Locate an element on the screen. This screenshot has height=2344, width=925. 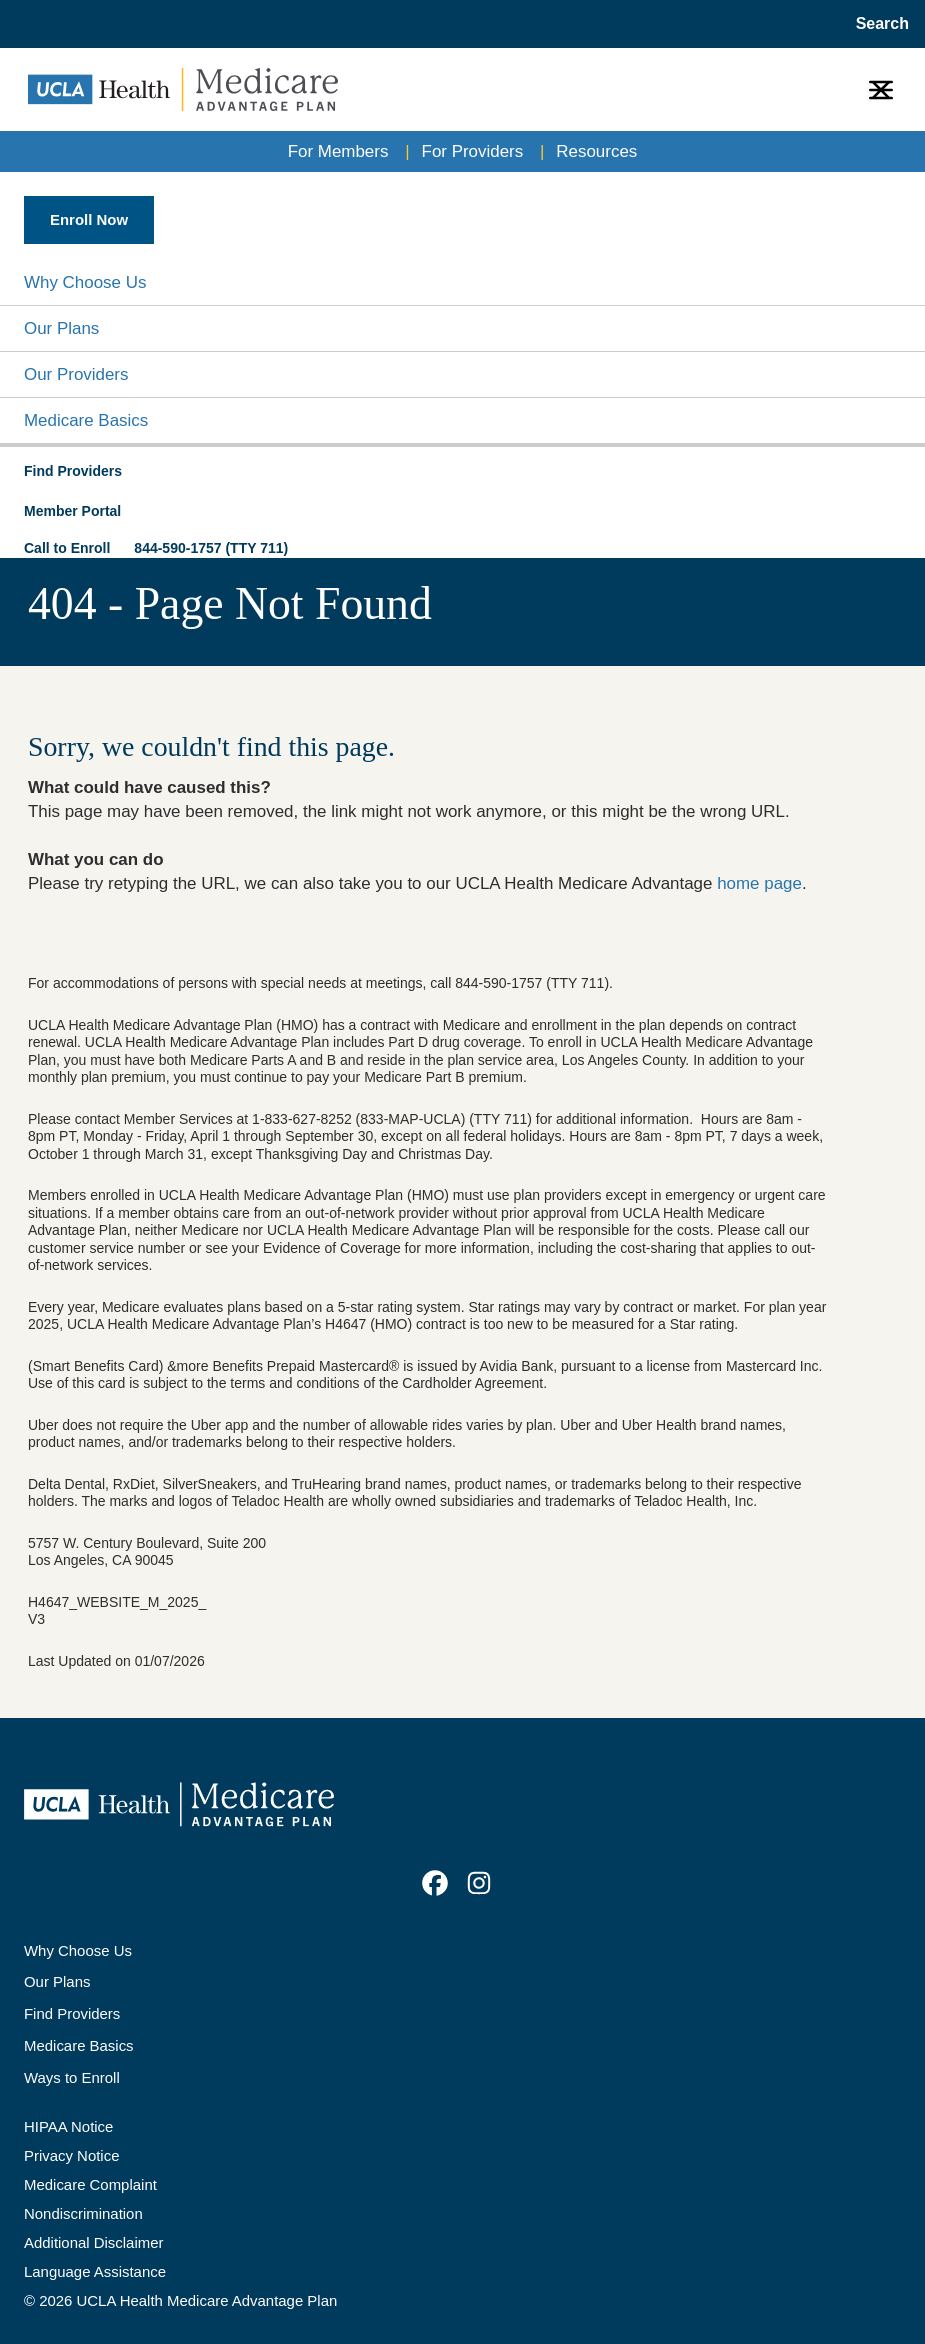
Find Providers is located at coordinates (72, 2013).